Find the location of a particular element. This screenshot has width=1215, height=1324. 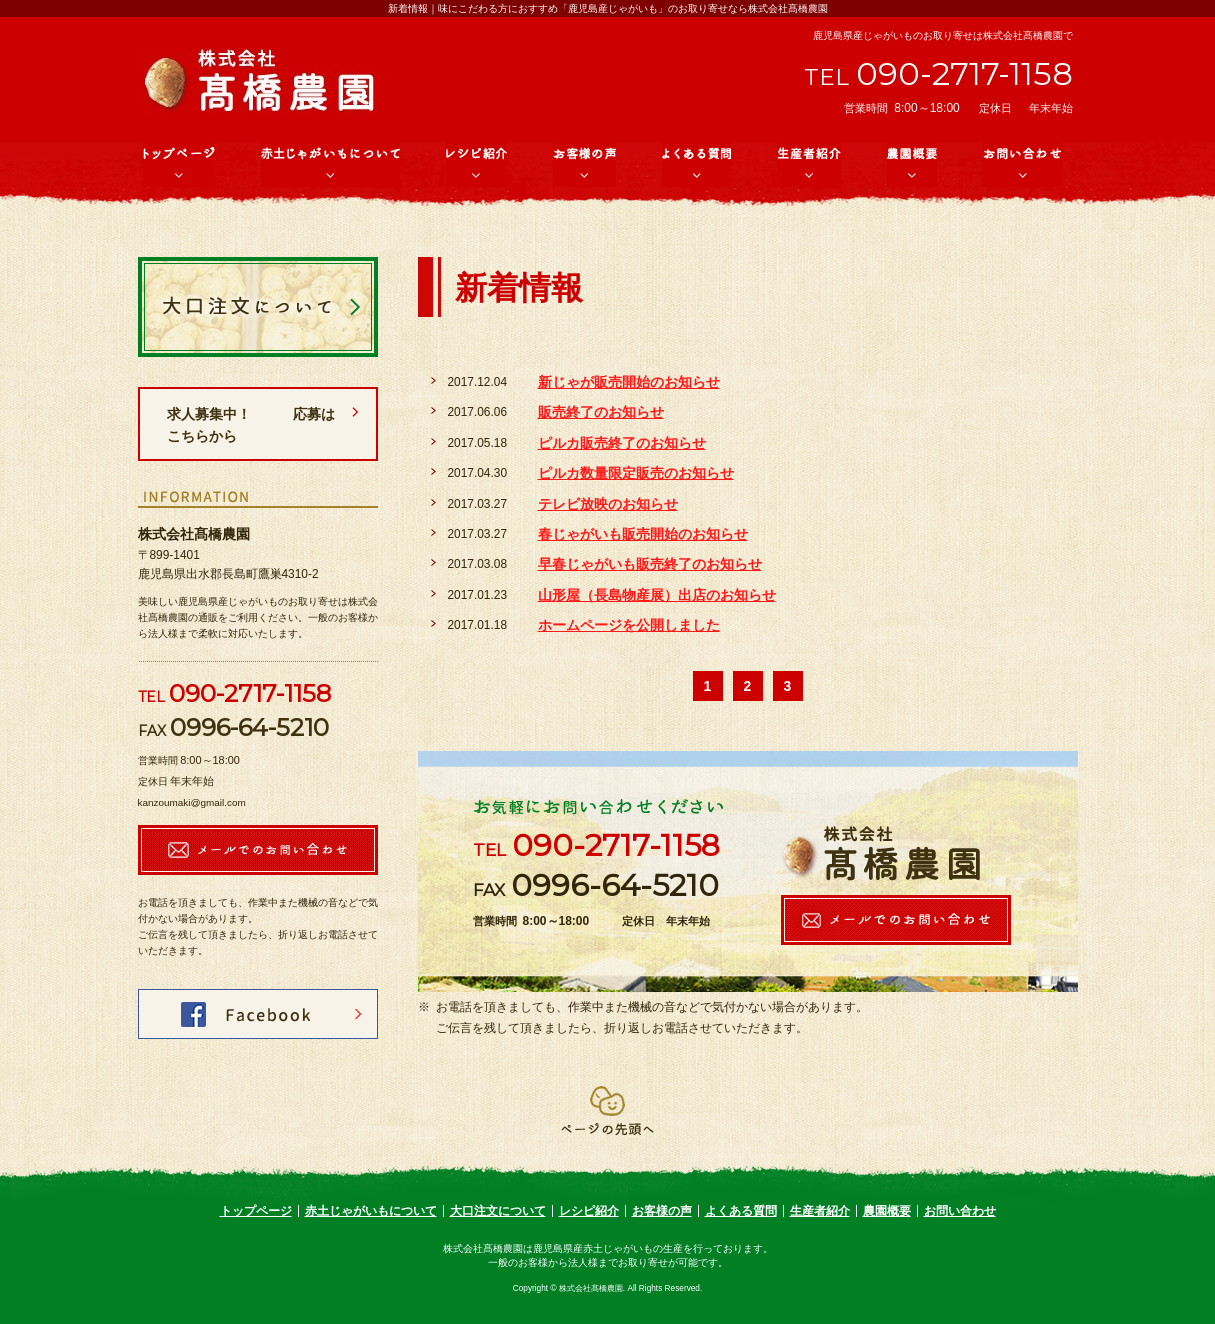

お問い合わせ is located at coordinates (960, 1211).